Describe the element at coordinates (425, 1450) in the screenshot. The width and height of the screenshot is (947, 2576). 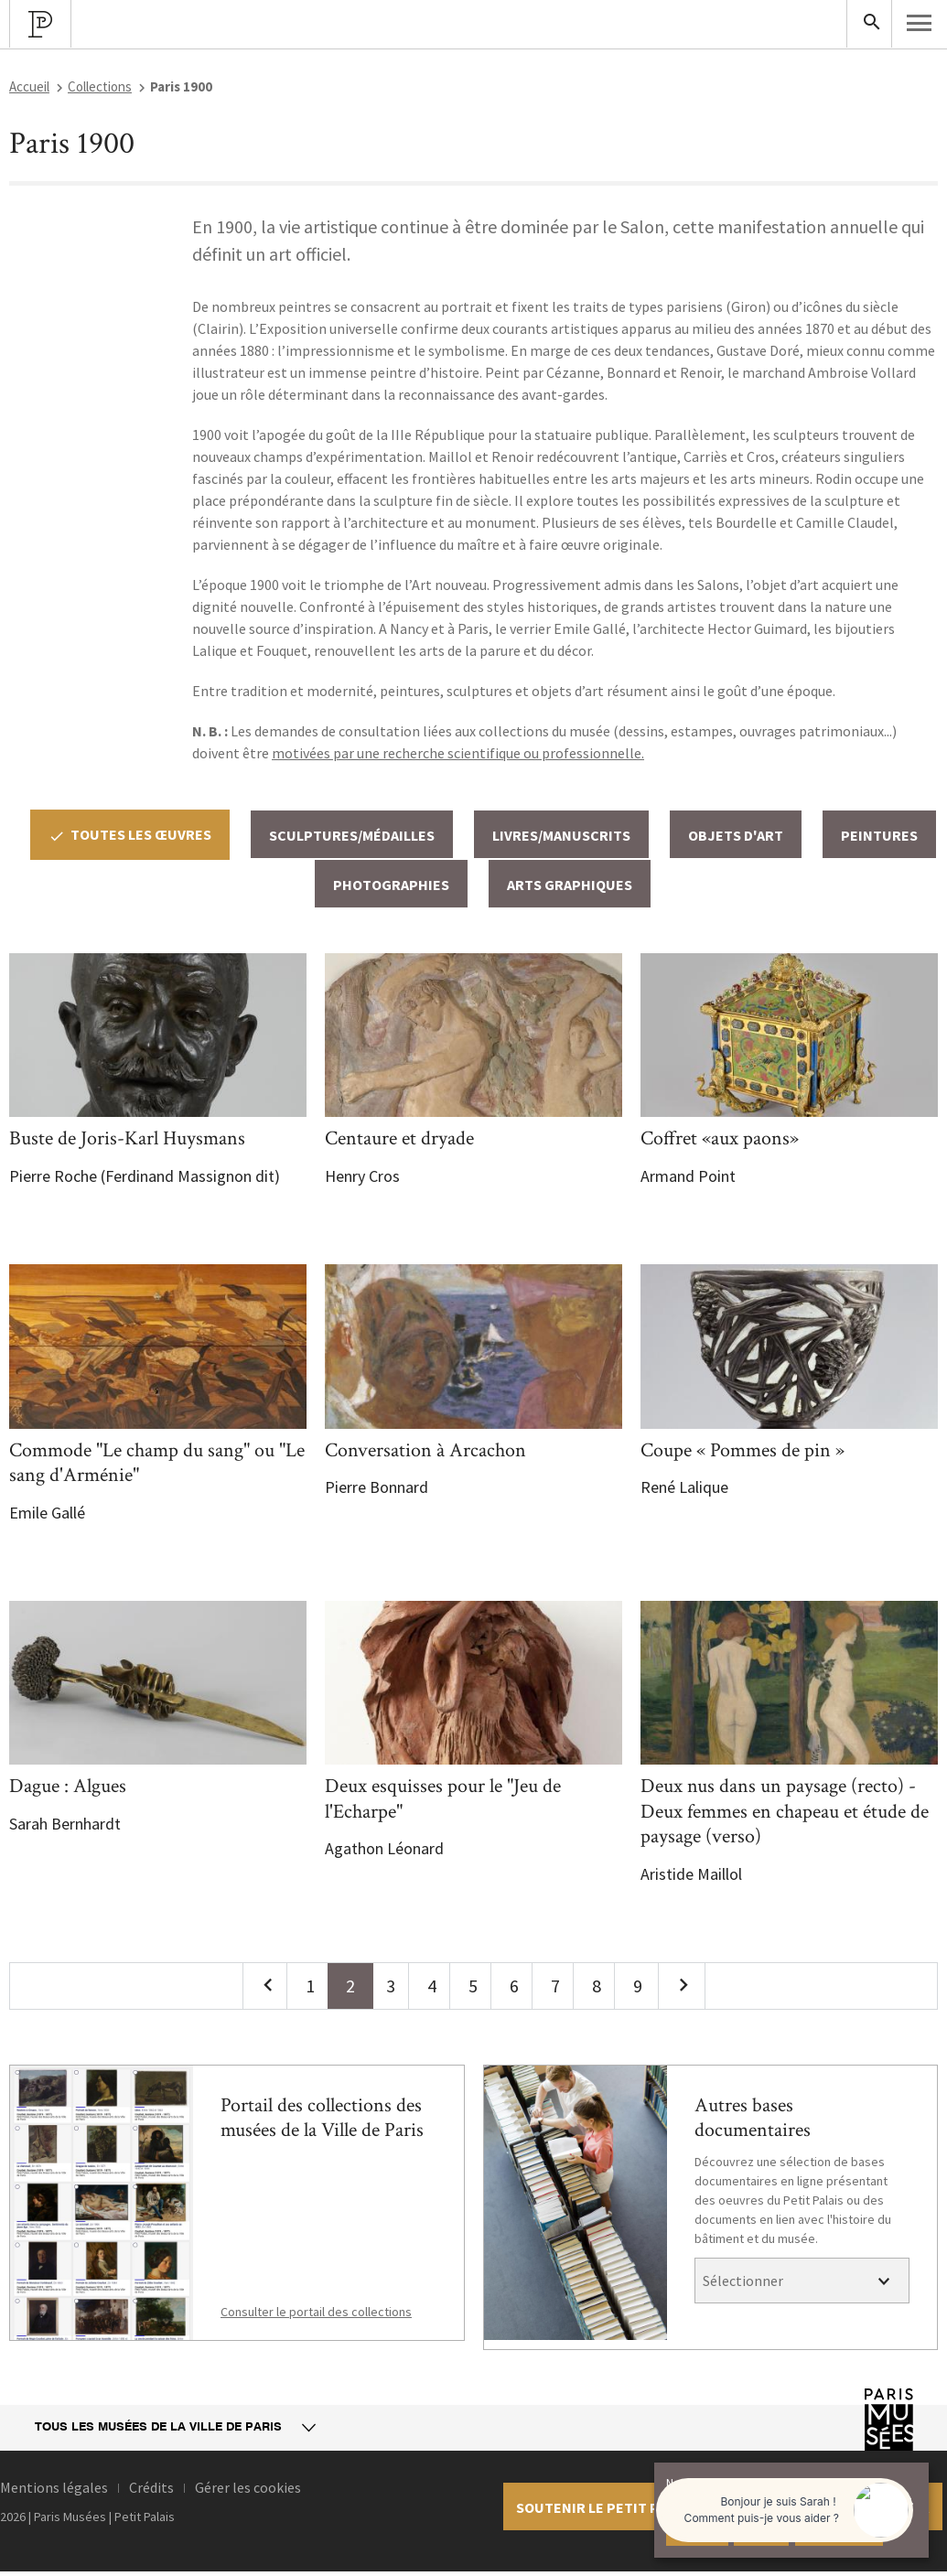
I see `Conversation à Arcachon` at that location.